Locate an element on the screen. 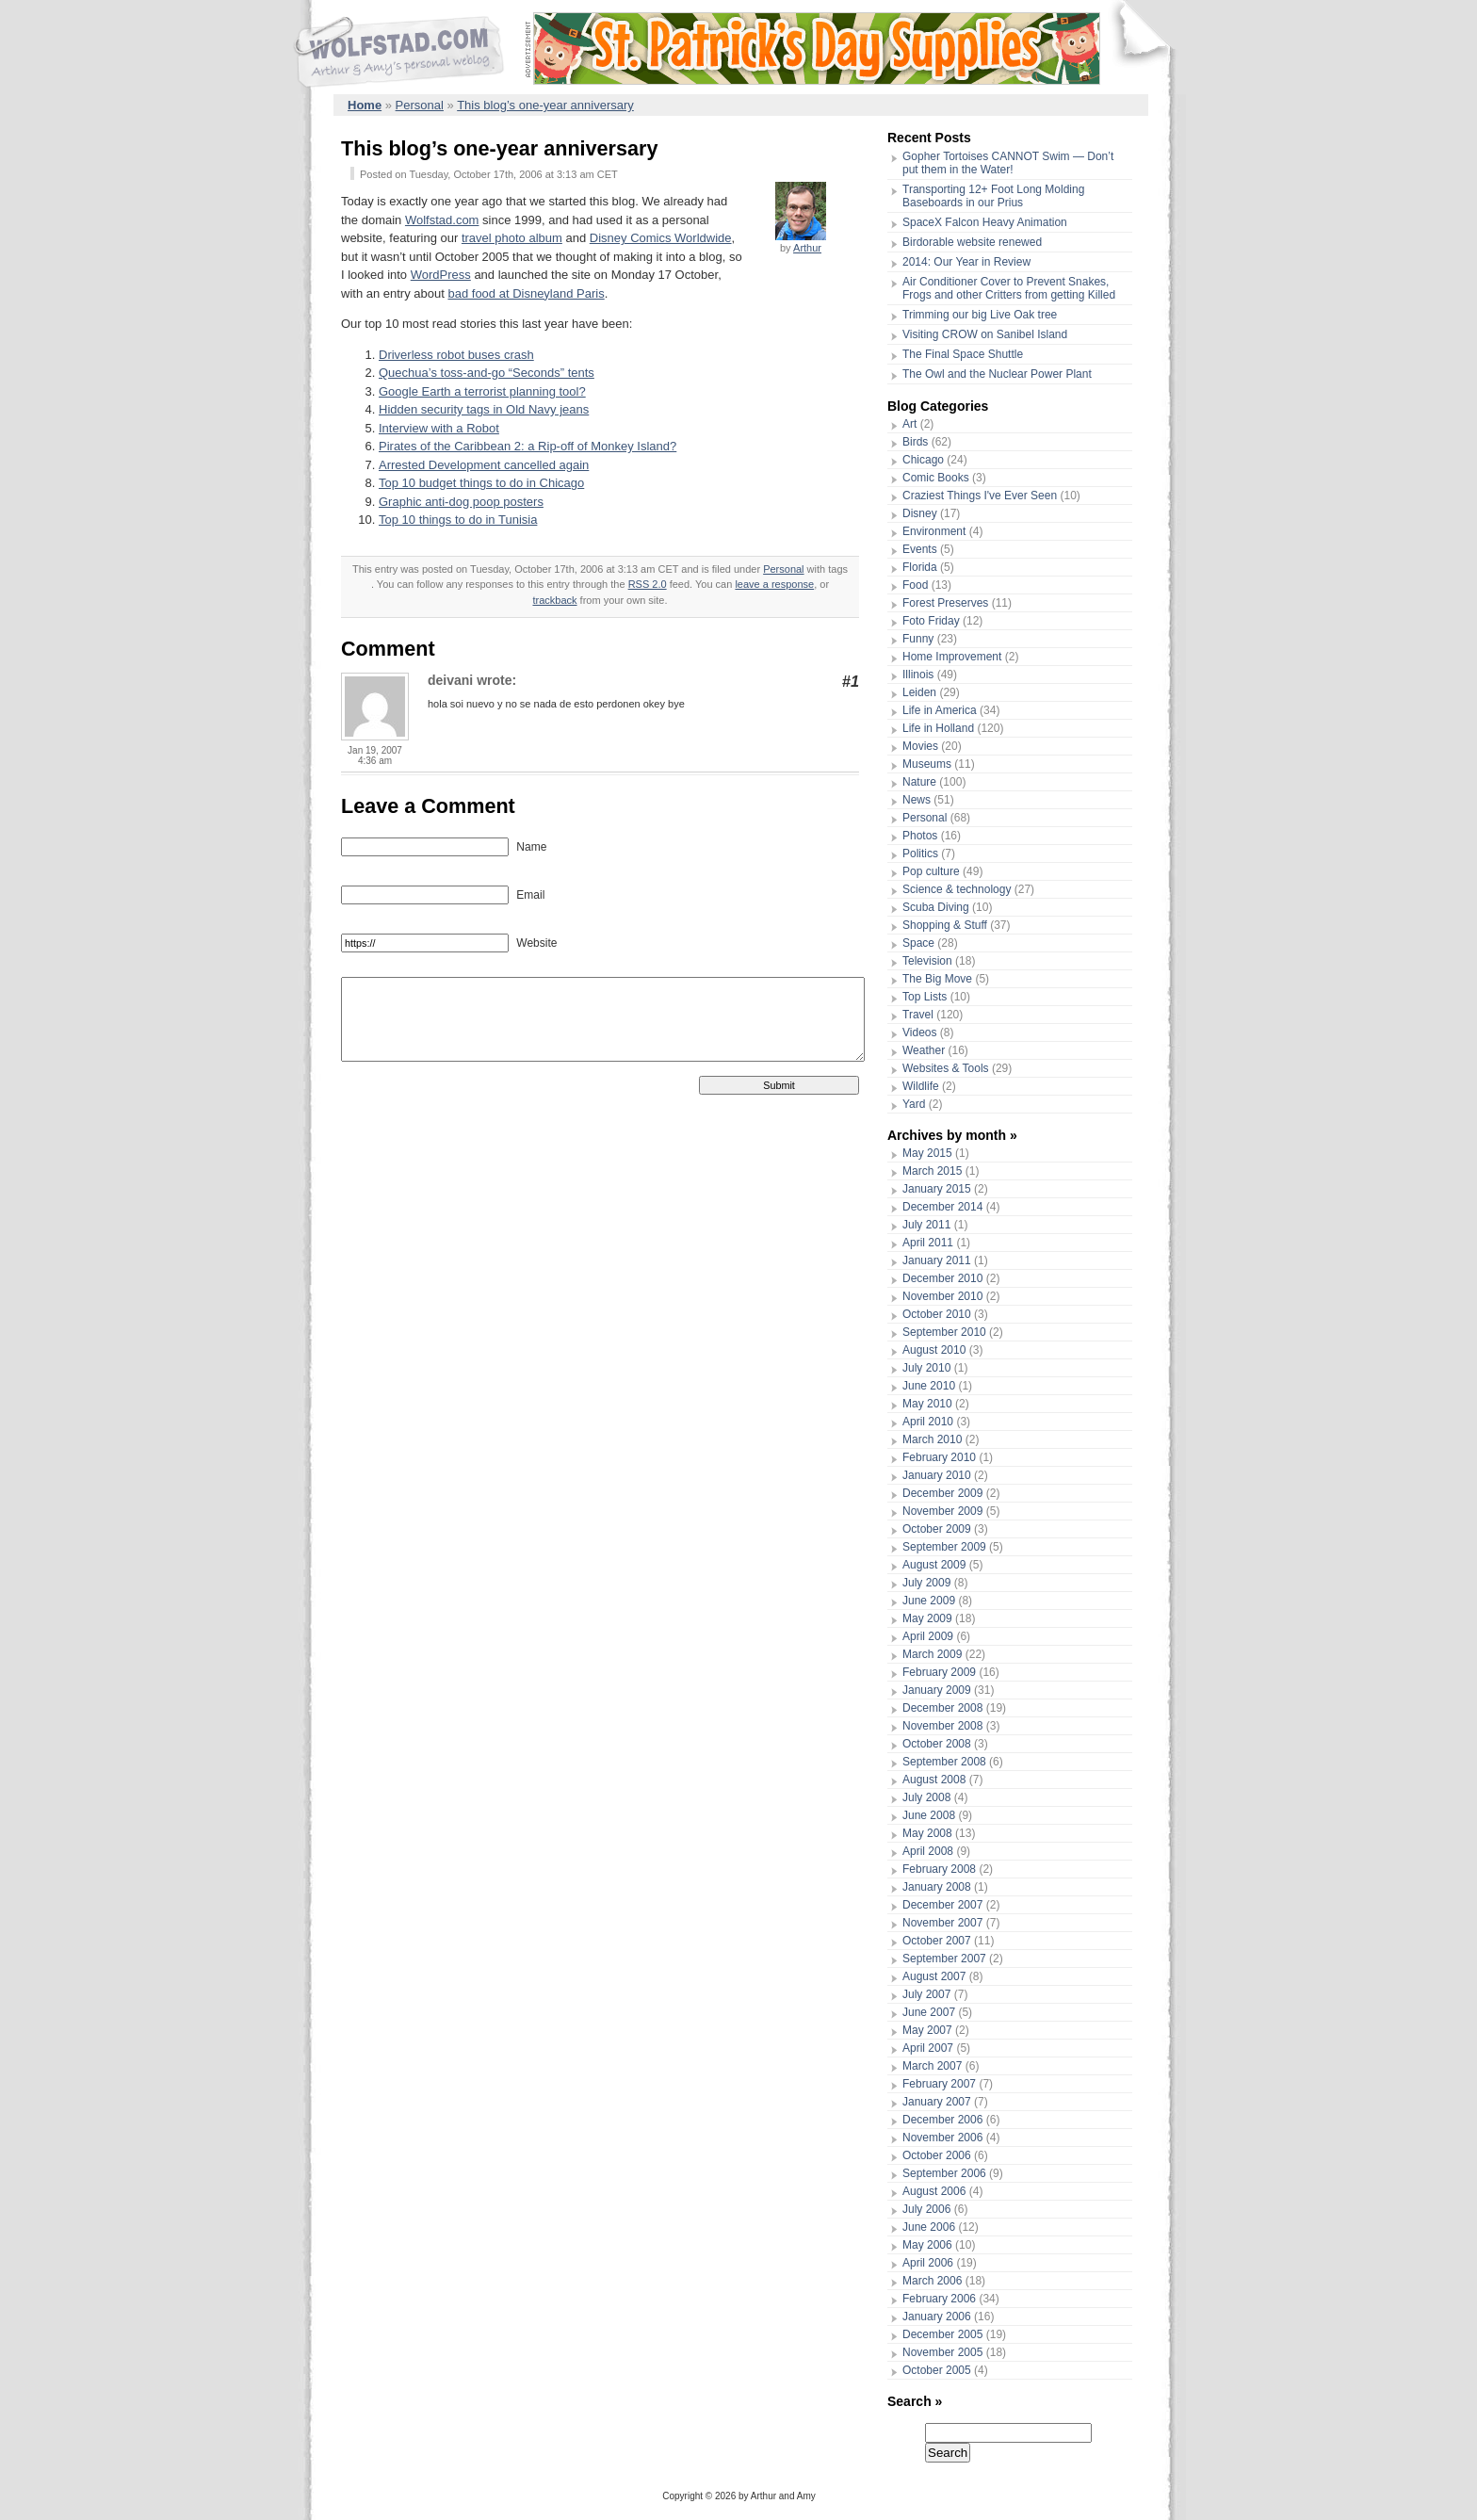 This screenshot has height=2520, width=1477. September 2007 is located at coordinates (944, 1958).